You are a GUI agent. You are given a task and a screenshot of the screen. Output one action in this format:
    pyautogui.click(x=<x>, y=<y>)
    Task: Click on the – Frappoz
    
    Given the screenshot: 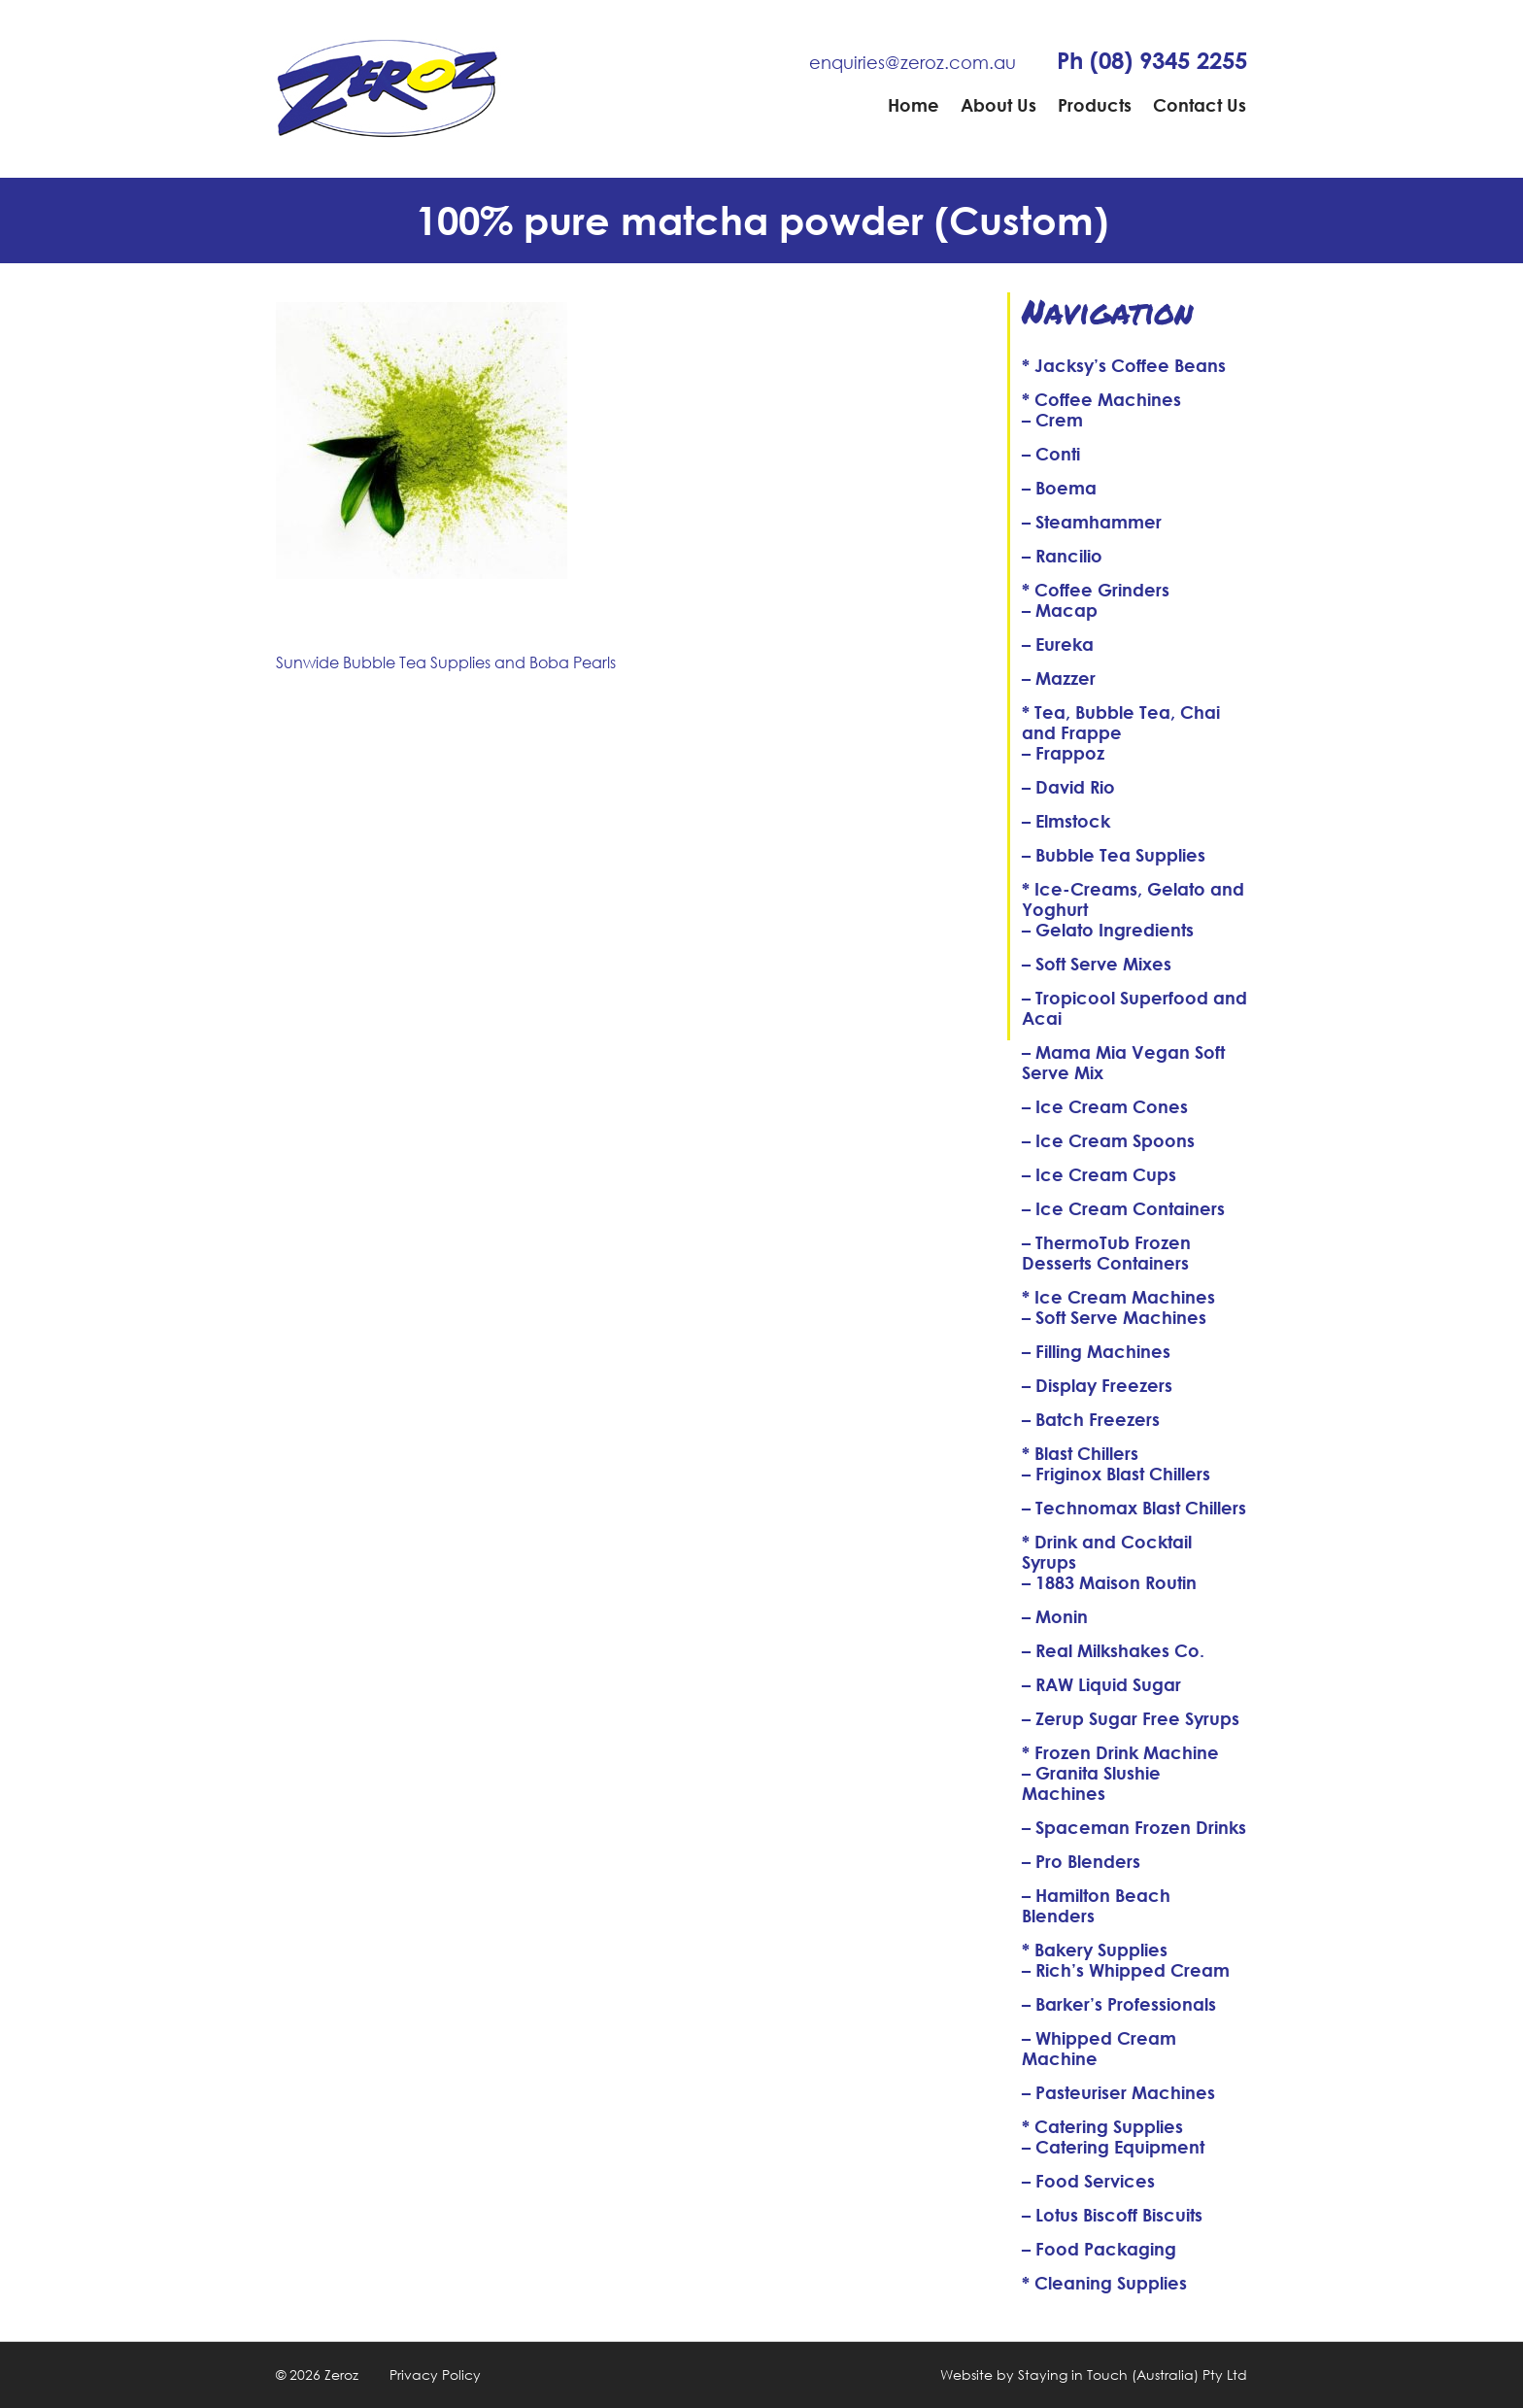 What is the action you would take?
    pyautogui.click(x=1063, y=752)
    